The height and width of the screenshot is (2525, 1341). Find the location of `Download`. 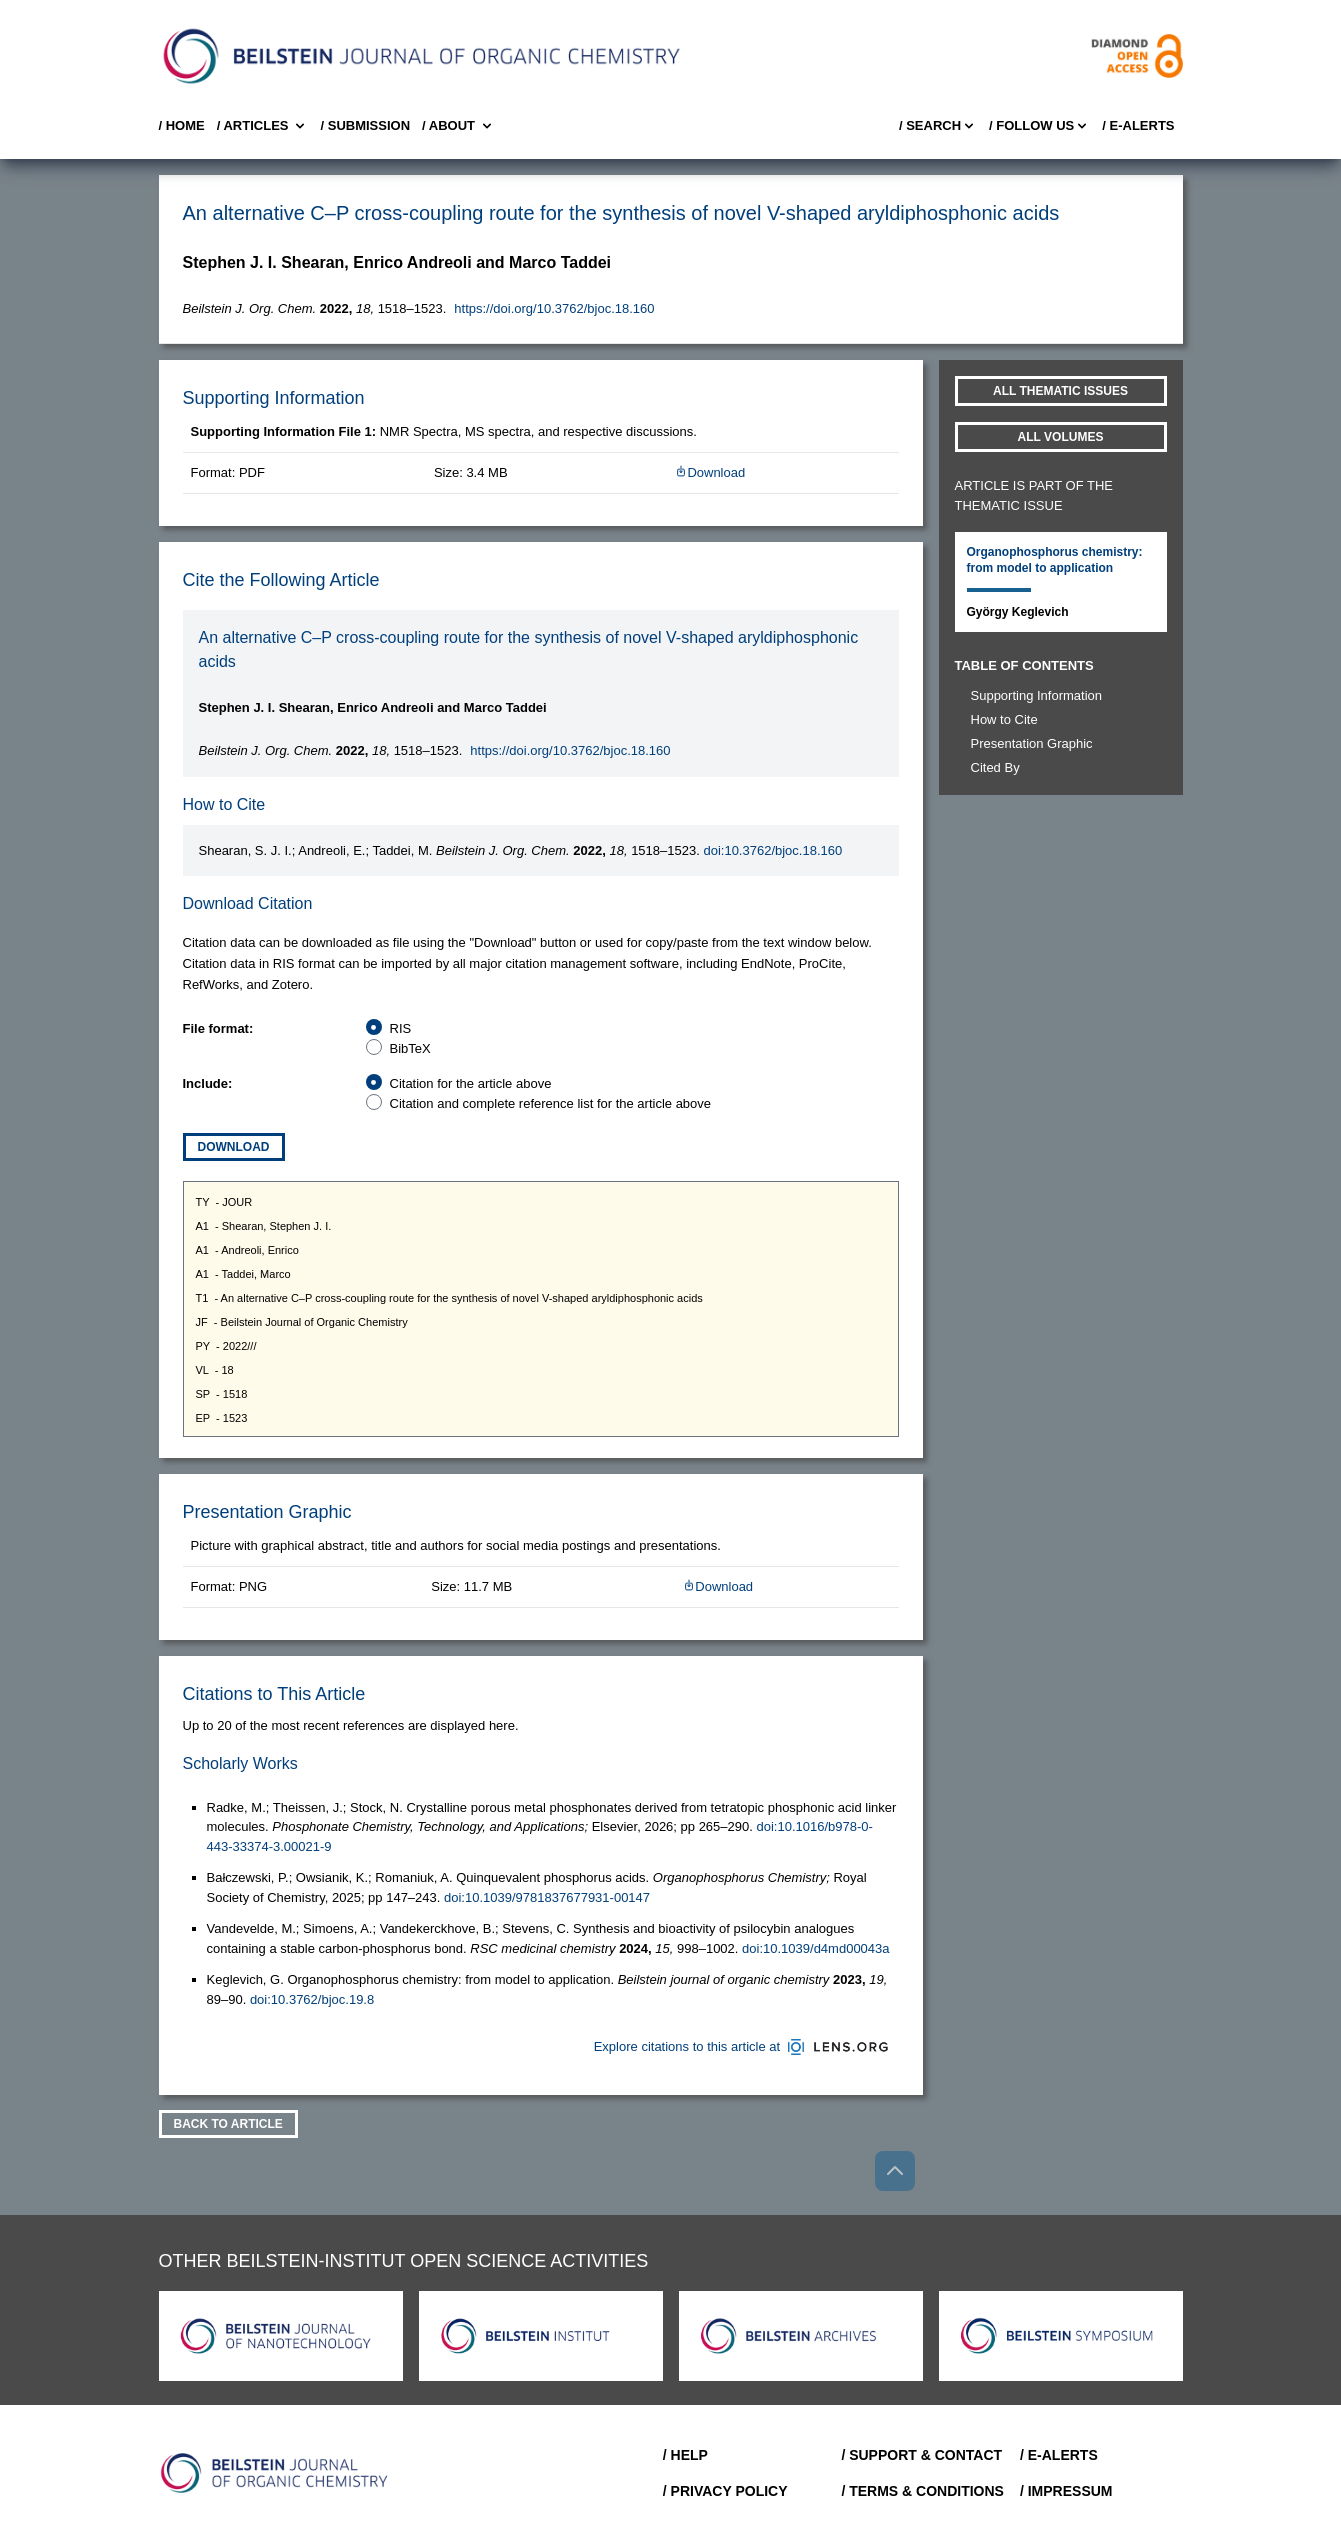

Download is located at coordinates (710, 472).